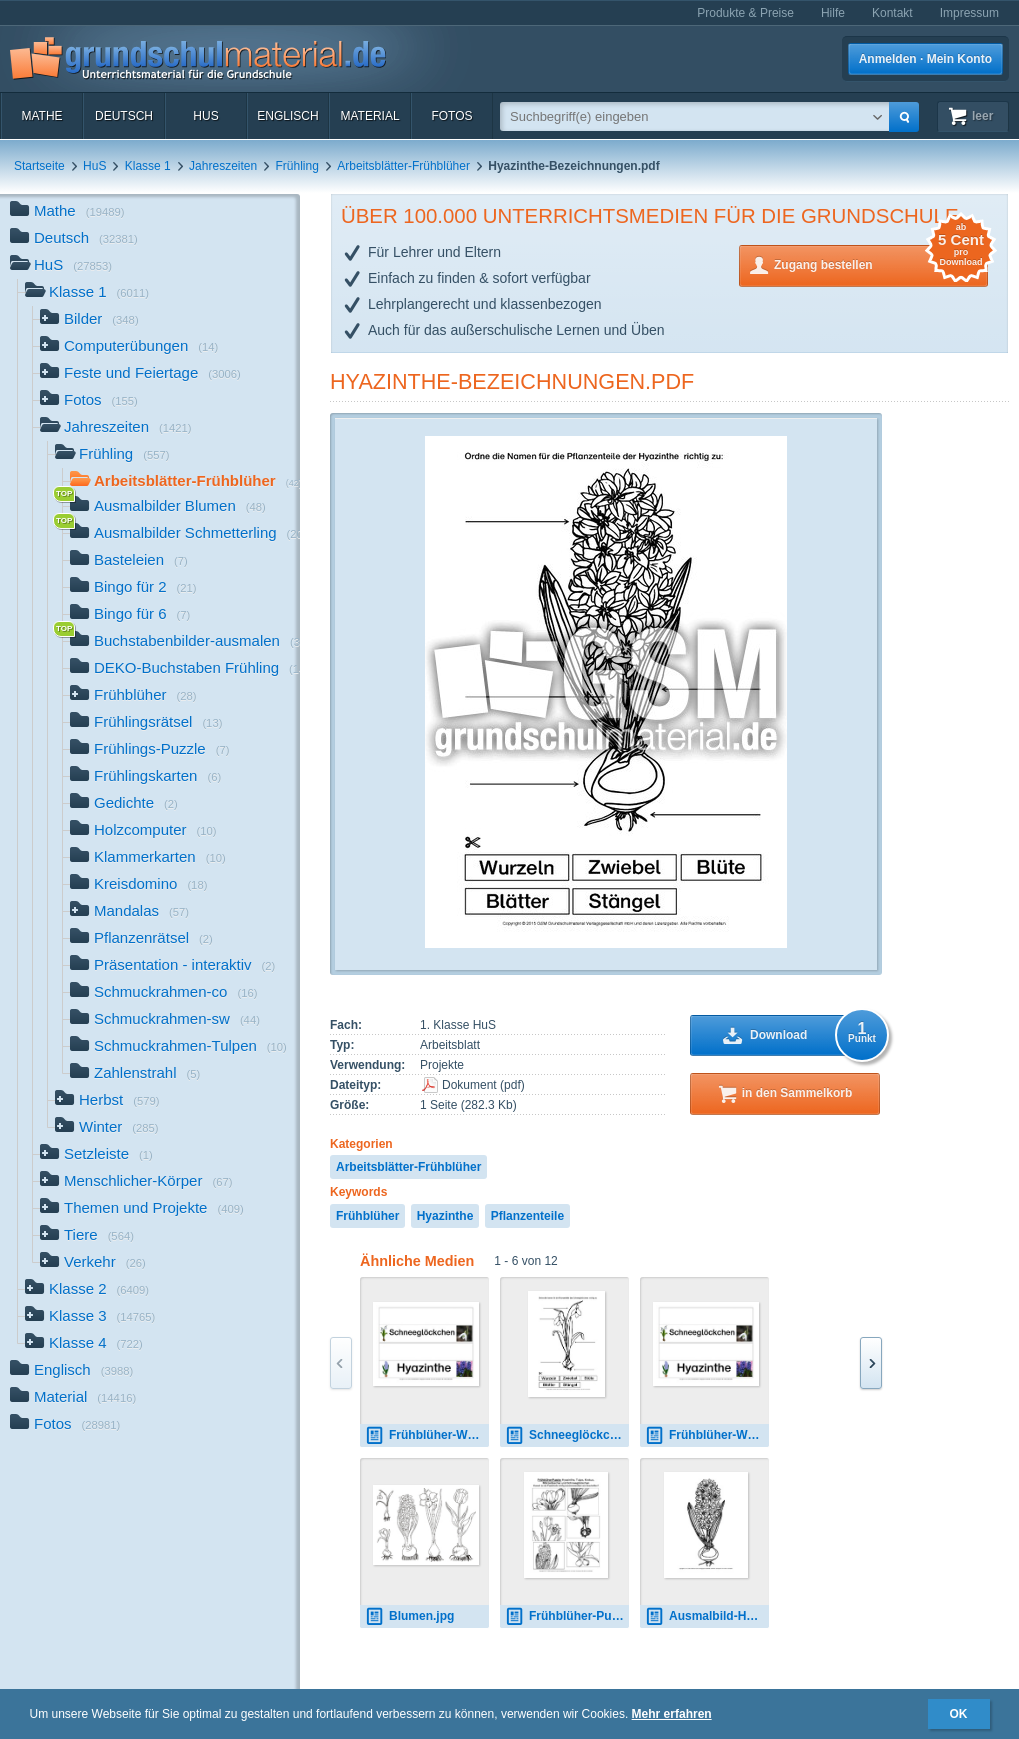  Describe the element at coordinates (87, 1290) in the screenshot. I see `Klasse 2` at that location.